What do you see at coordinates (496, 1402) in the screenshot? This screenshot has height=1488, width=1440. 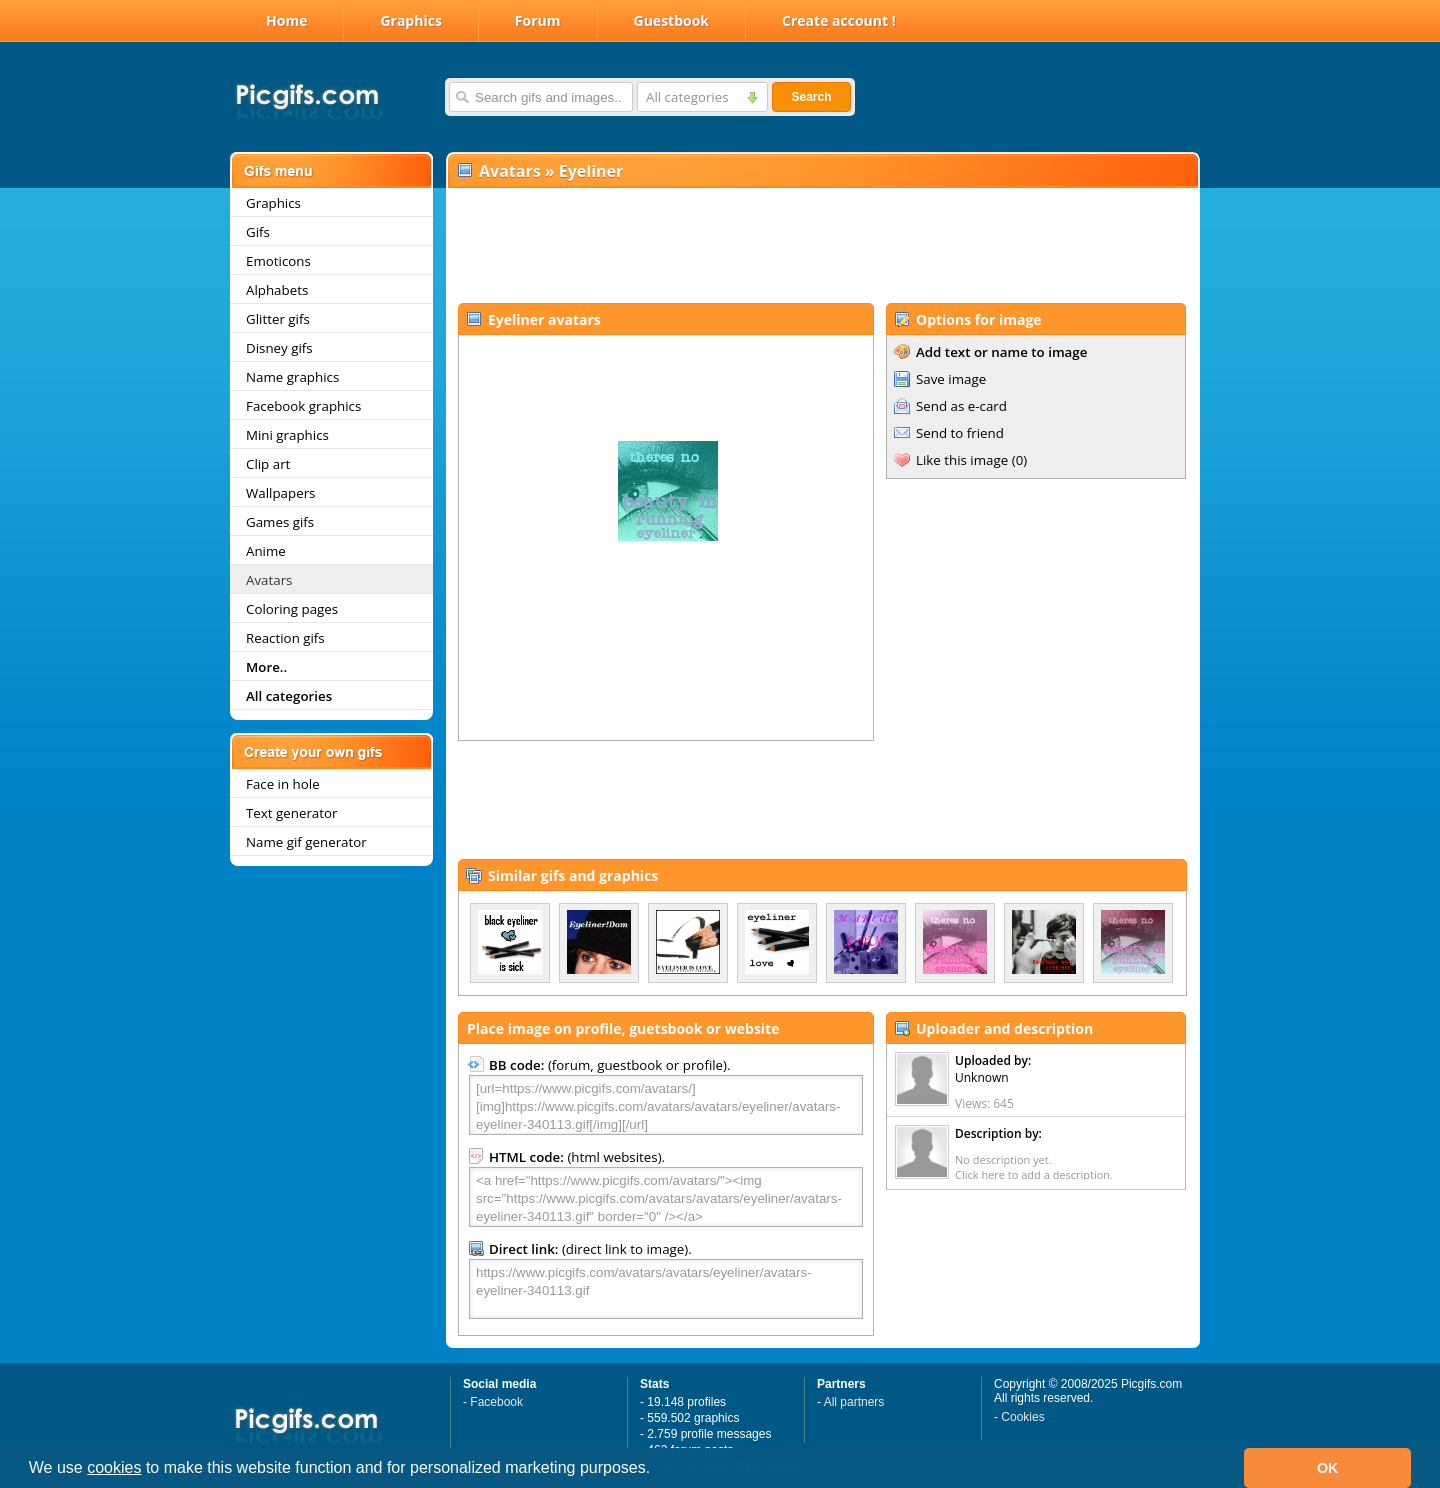 I see `Facebook` at bounding box center [496, 1402].